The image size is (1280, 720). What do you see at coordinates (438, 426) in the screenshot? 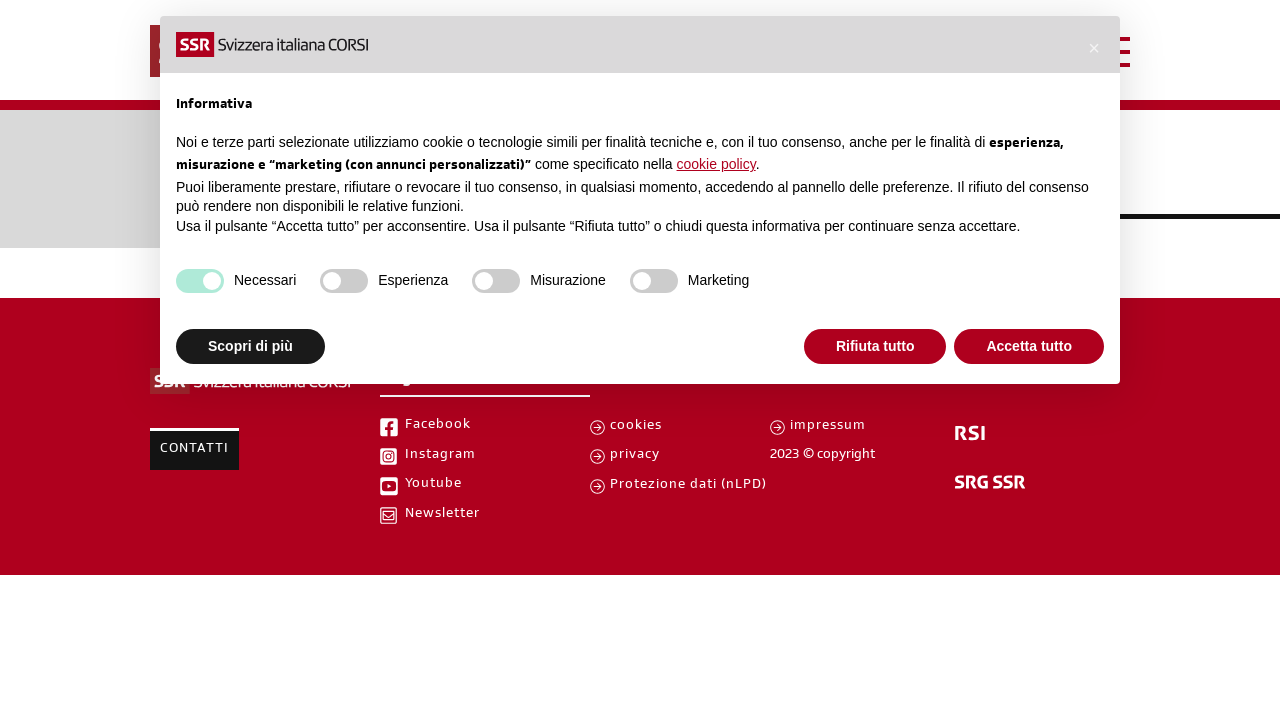
I see `Facebook` at bounding box center [438, 426].